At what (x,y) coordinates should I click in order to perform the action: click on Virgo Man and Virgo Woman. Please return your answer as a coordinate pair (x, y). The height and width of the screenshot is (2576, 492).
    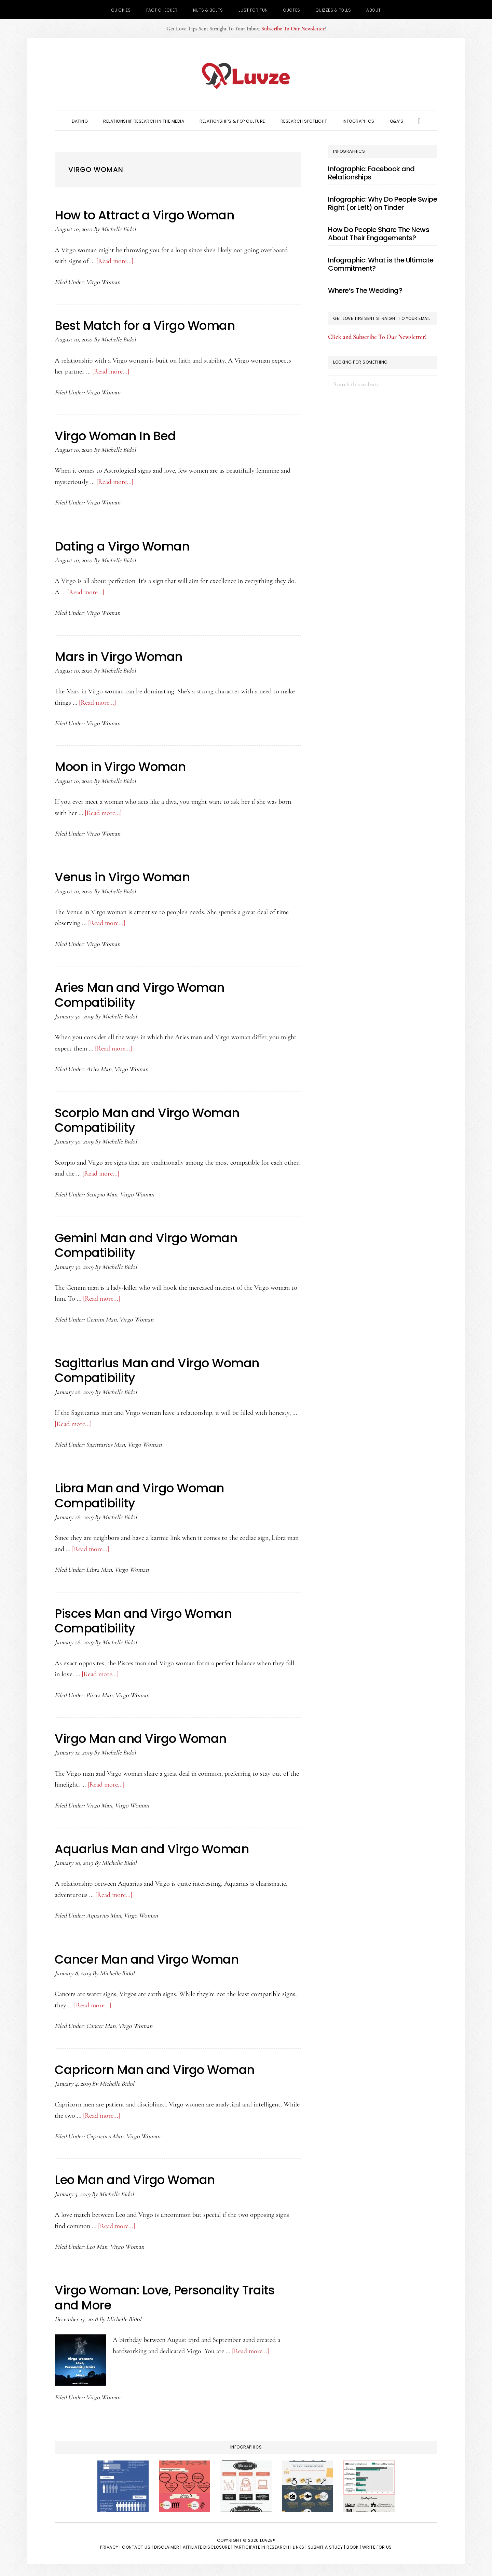
    Looking at the image, I should click on (142, 1737).